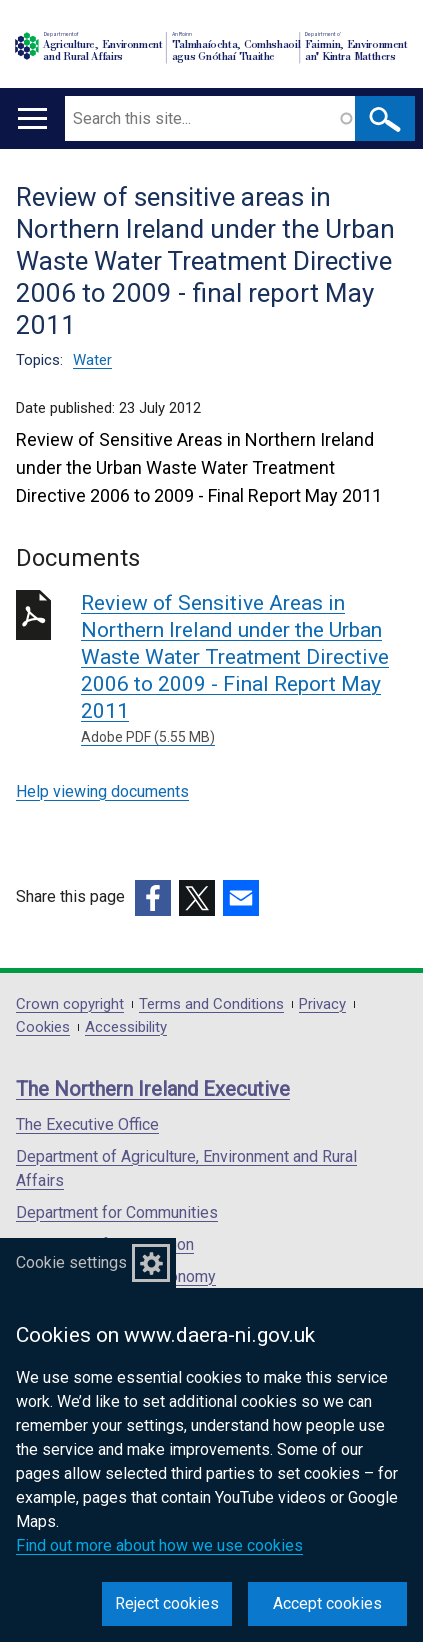 The width and height of the screenshot is (423, 1642). I want to click on Cookies, so click(43, 1027).